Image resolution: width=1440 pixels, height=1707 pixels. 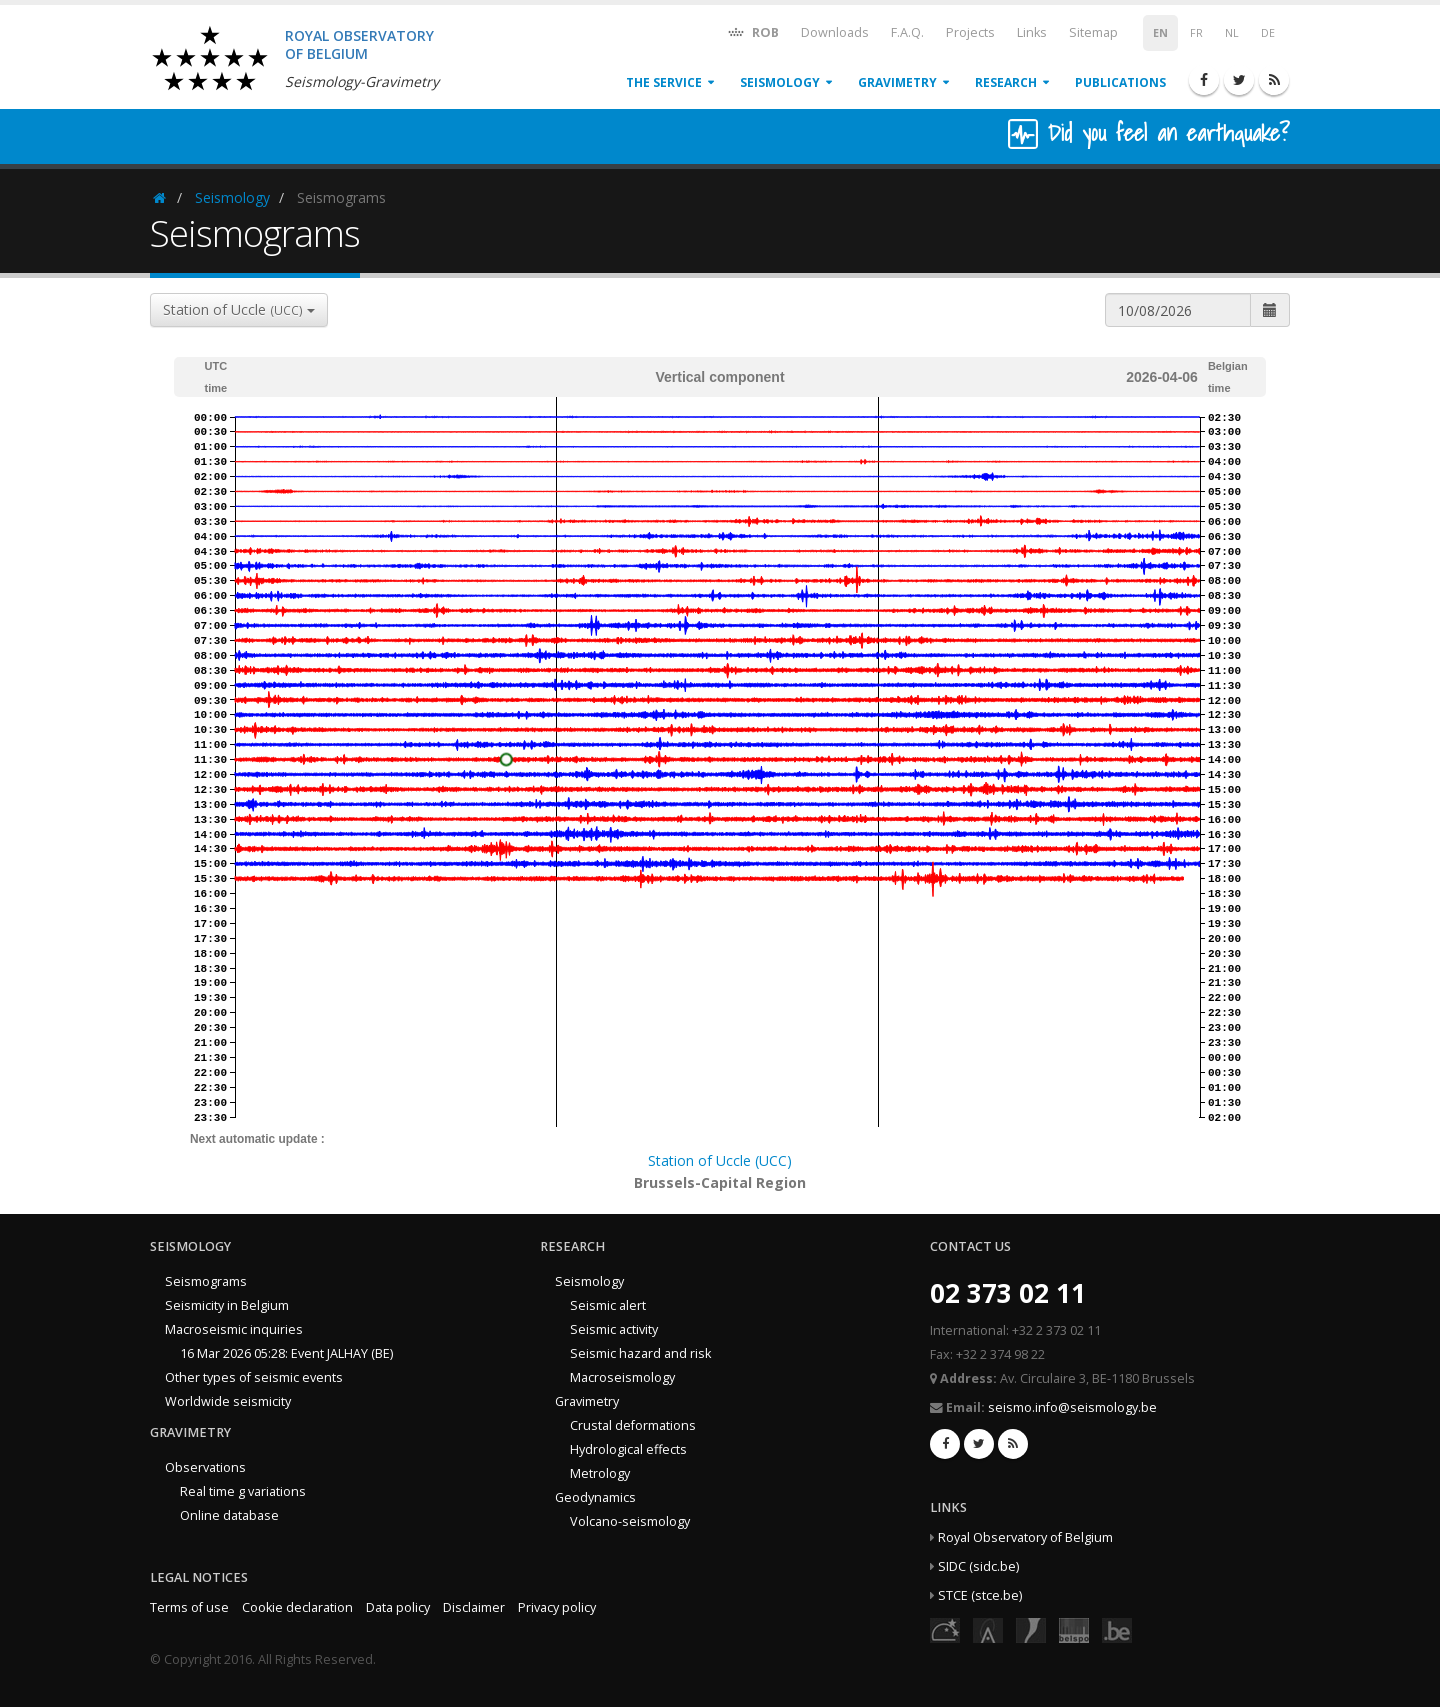 What do you see at coordinates (720, 1160) in the screenshot?
I see `Station of Uccle (UCC)` at bounding box center [720, 1160].